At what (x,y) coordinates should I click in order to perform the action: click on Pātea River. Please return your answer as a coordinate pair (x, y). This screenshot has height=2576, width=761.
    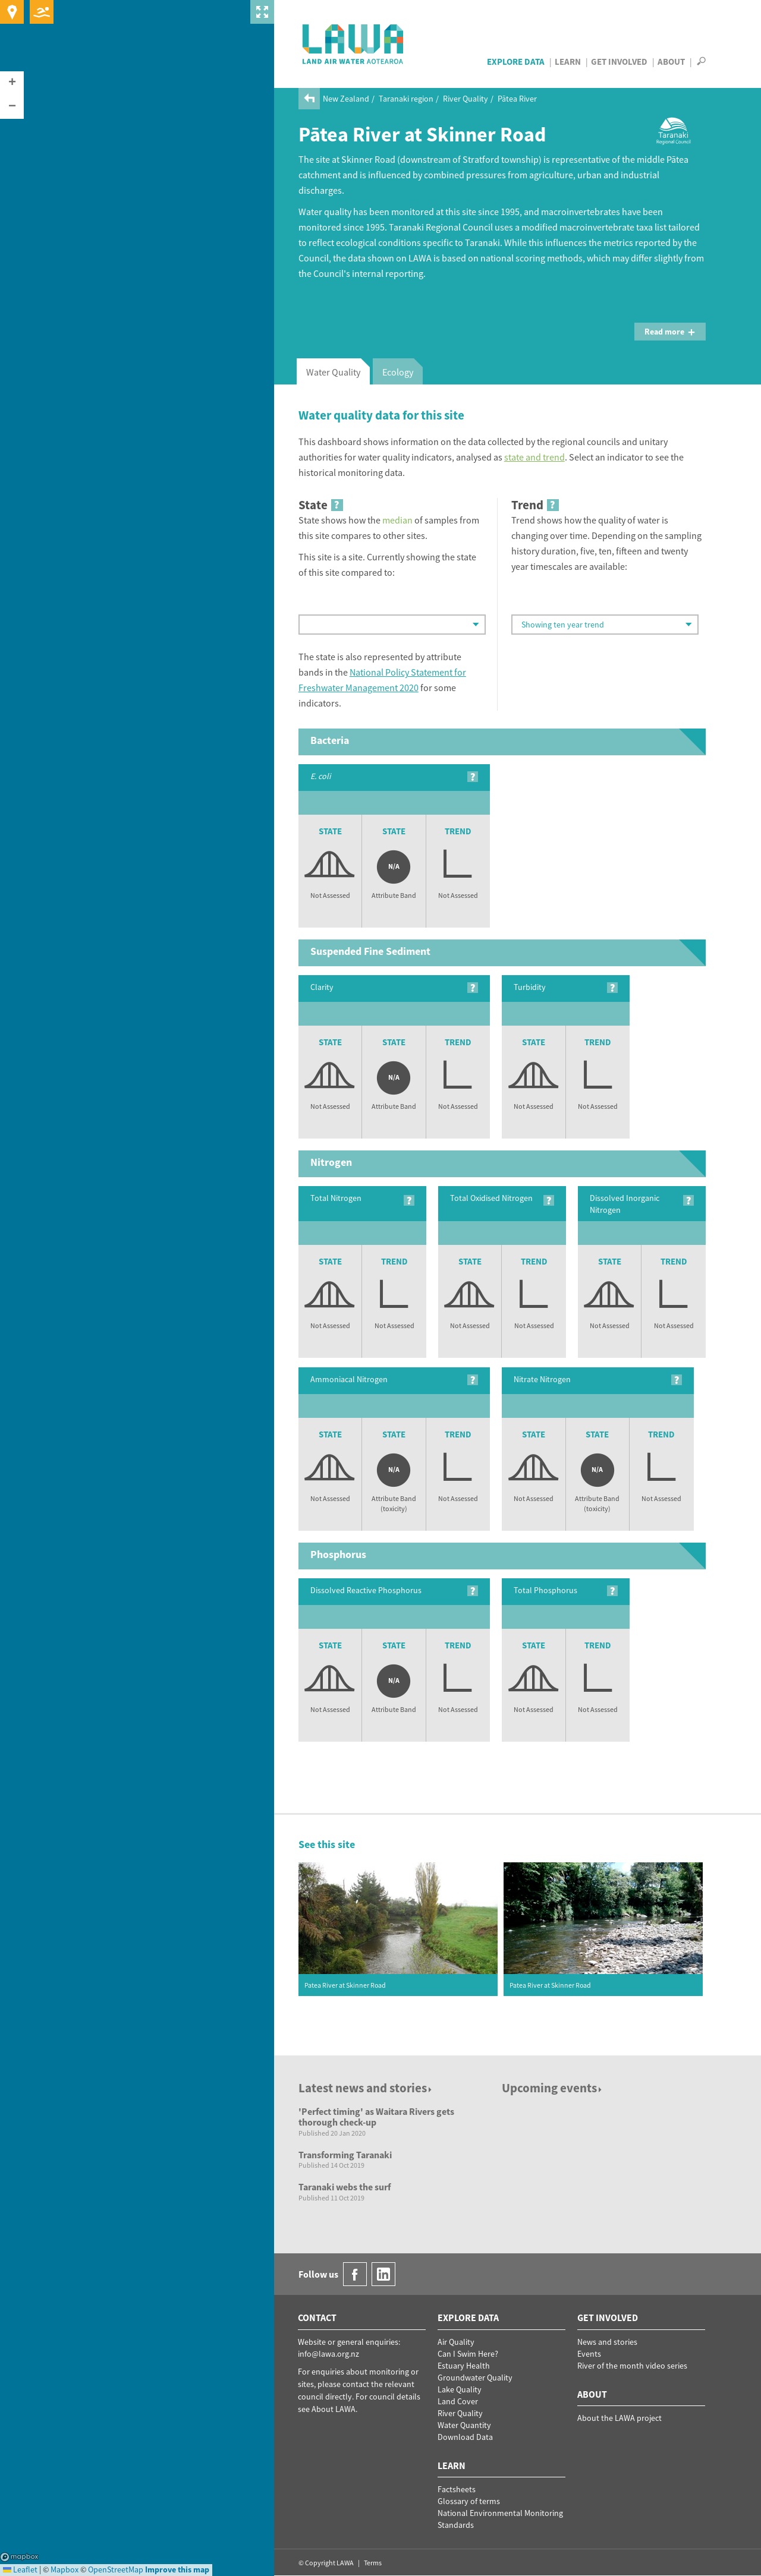
    Looking at the image, I should click on (517, 98).